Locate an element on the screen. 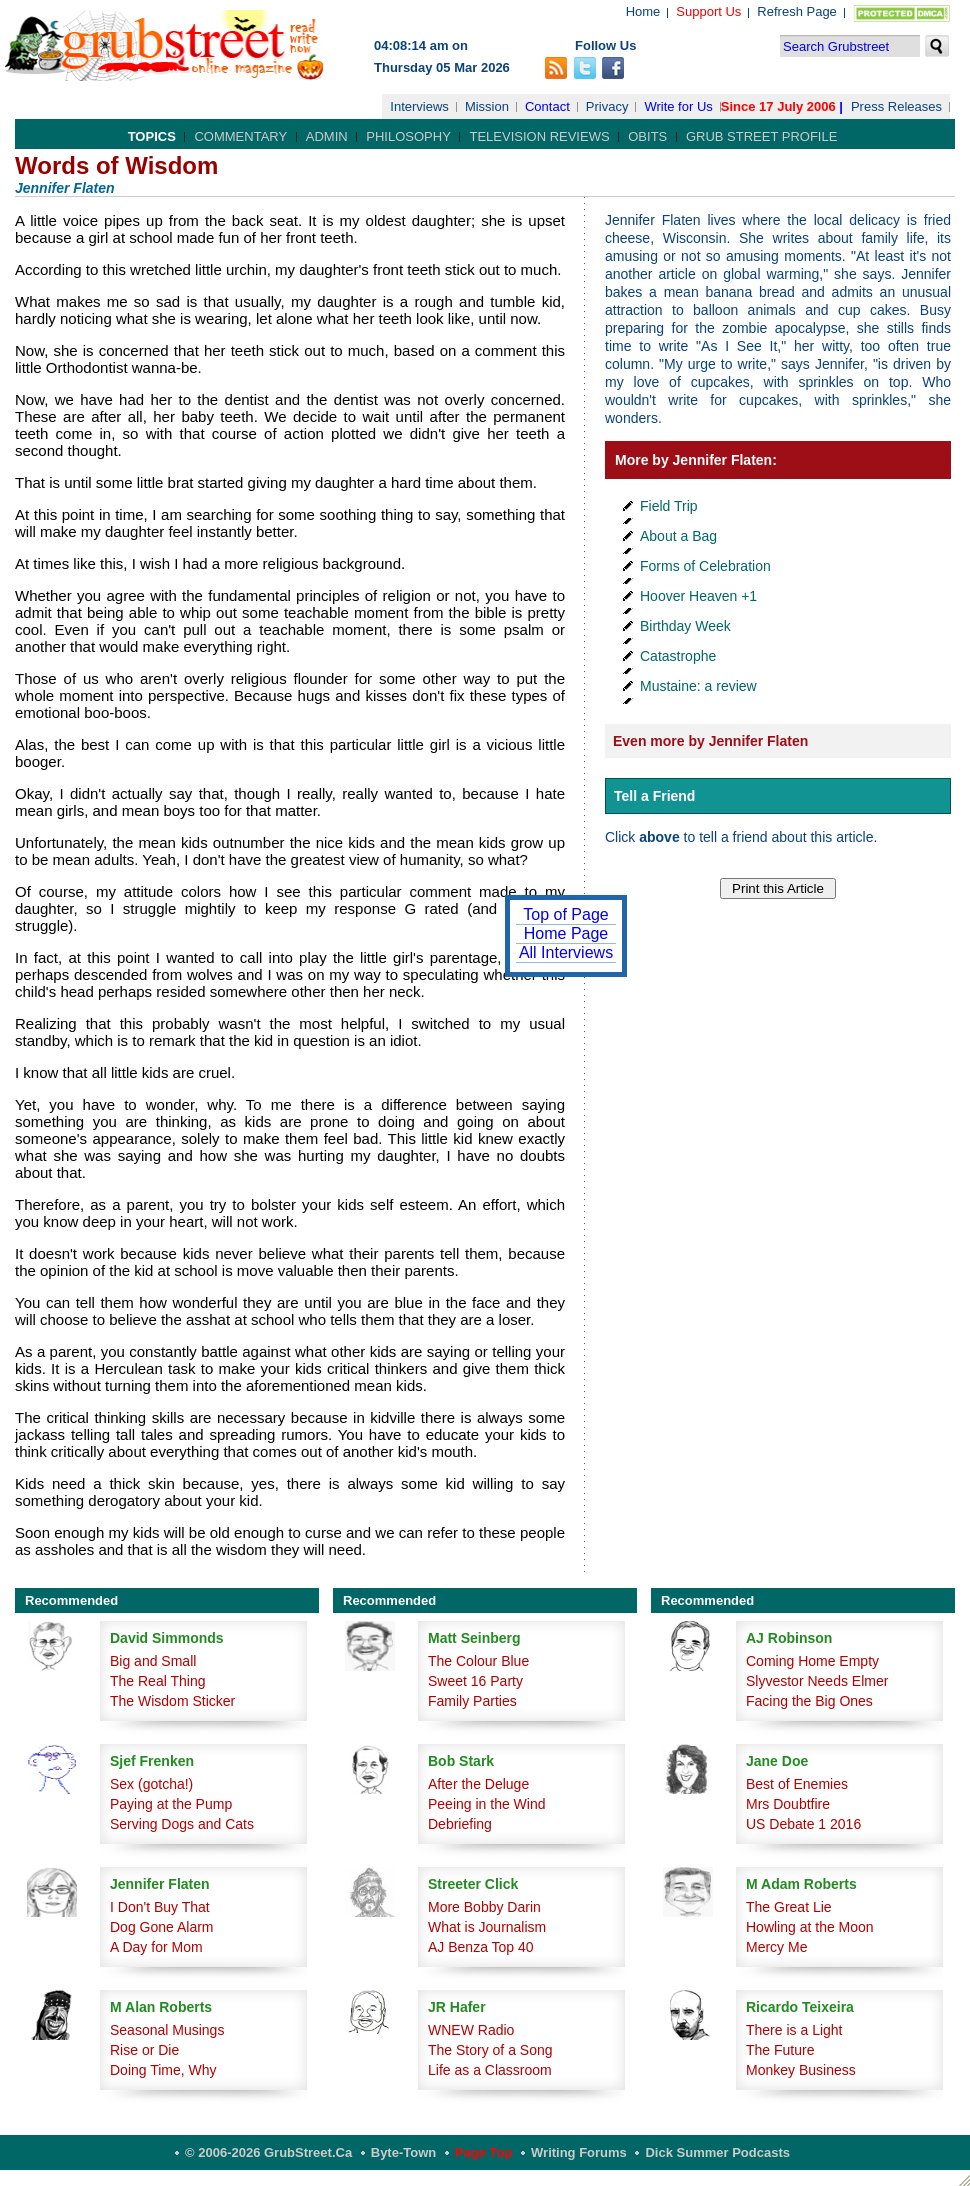  Mrs Doubtfire is located at coordinates (788, 1804).